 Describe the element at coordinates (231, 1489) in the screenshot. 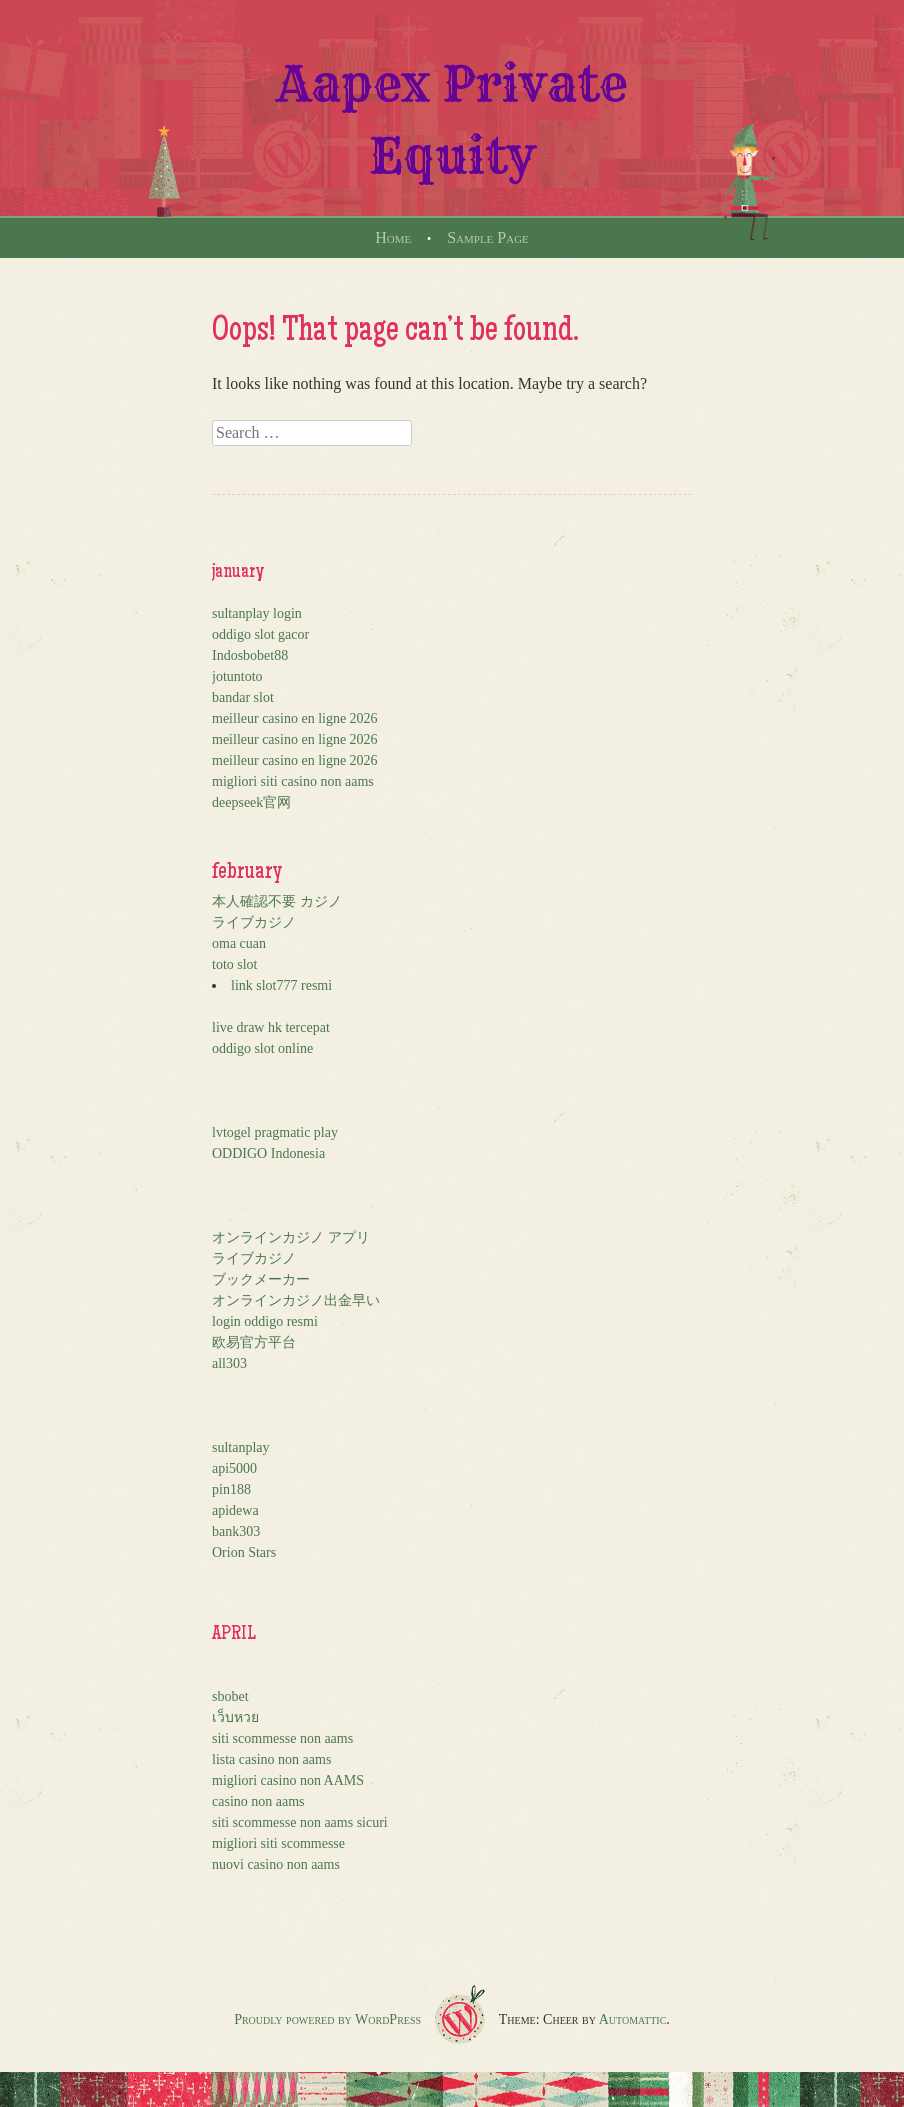

I see `pin188` at that location.